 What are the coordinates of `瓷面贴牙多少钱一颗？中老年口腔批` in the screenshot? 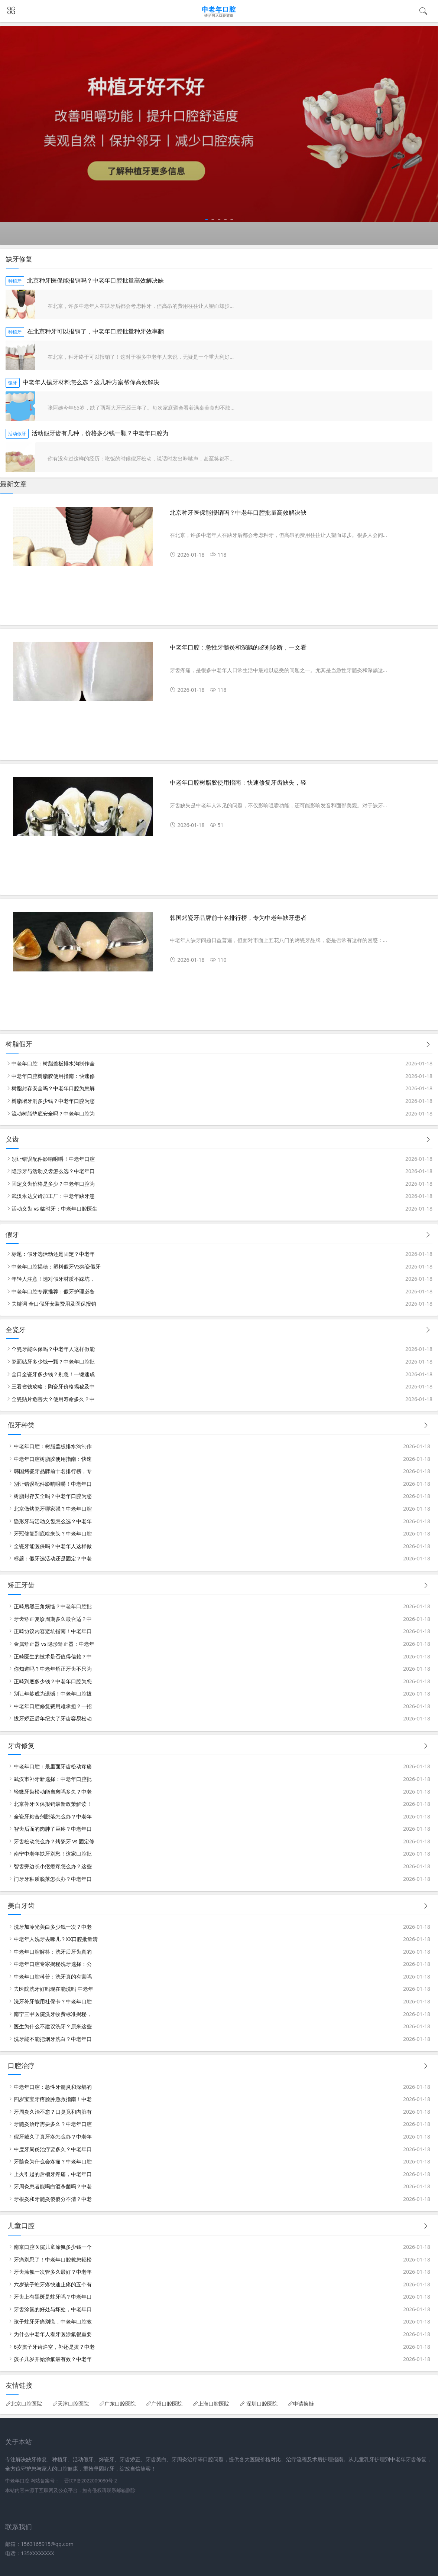 It's located at (53, 1361).